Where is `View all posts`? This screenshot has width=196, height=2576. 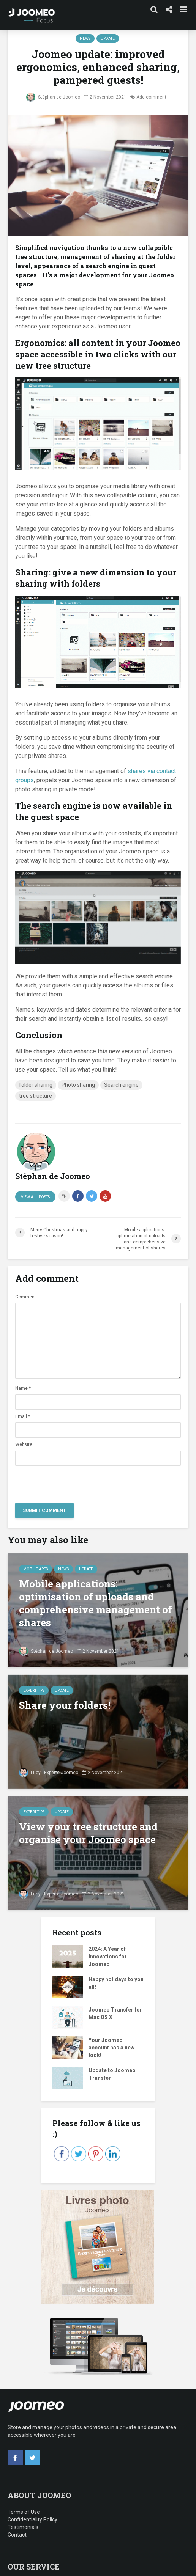 View all posts is located at coordinates (35, 1197).